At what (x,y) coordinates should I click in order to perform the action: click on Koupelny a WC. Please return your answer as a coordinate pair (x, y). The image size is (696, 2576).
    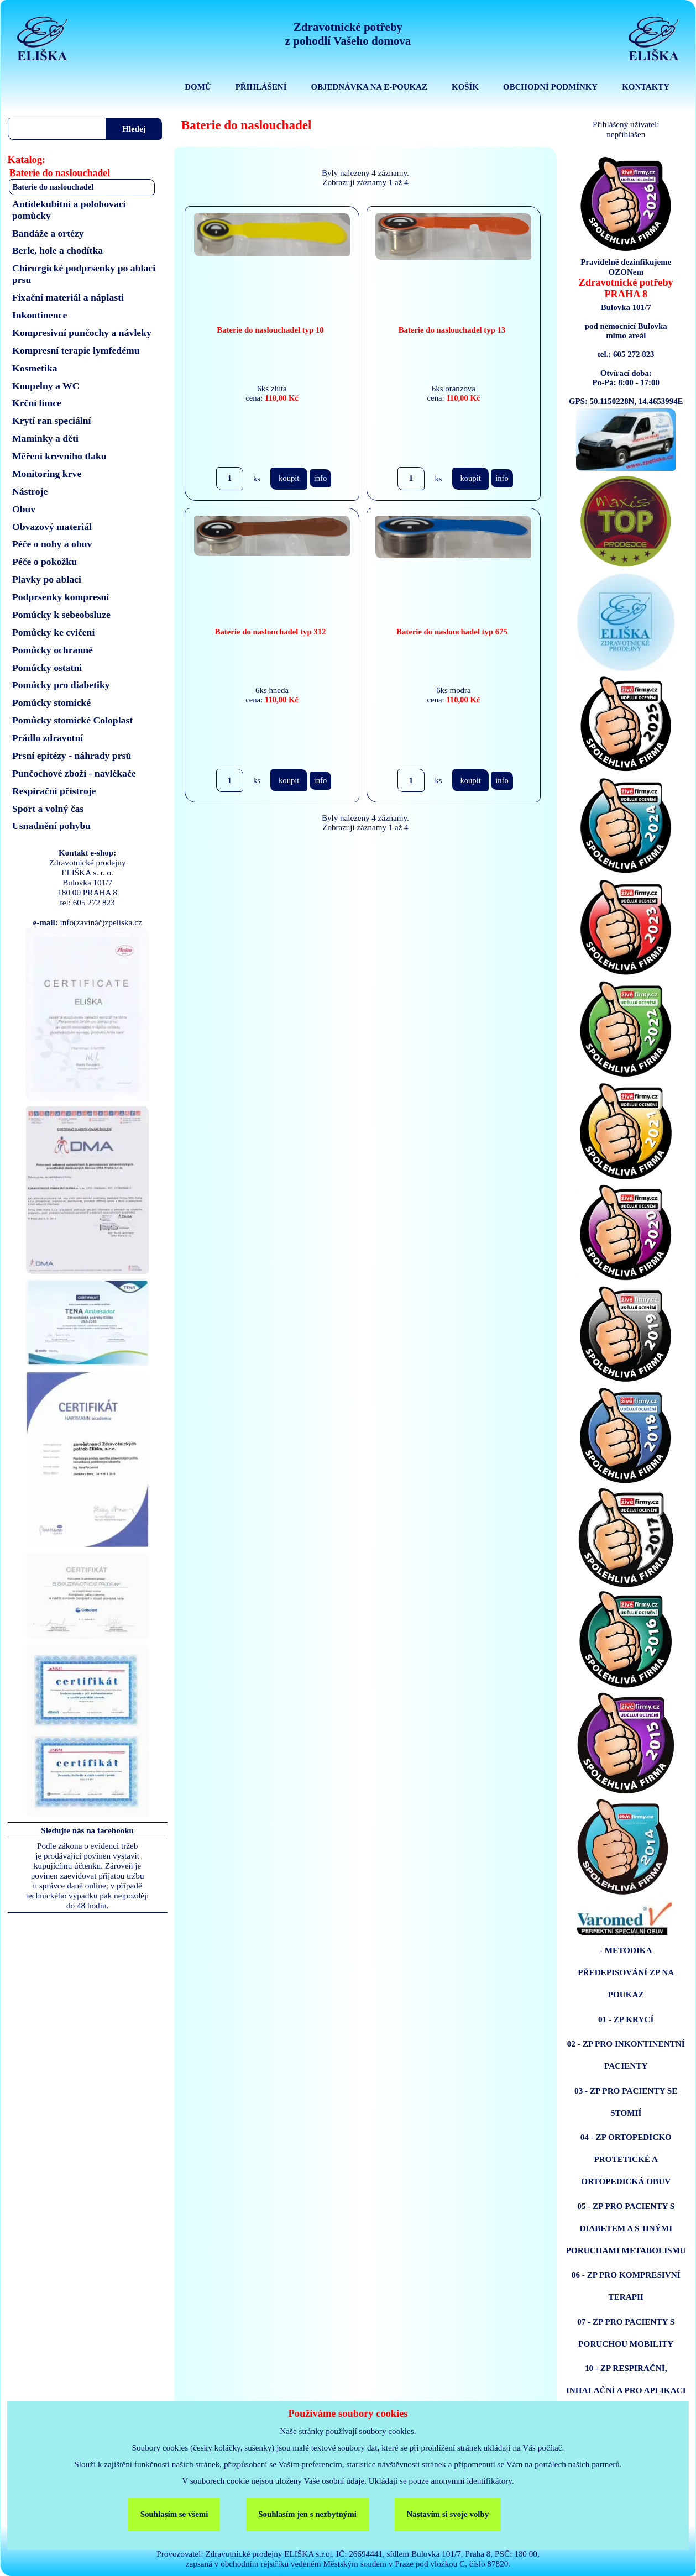
    Looking at the image, I should click on (46, 385).